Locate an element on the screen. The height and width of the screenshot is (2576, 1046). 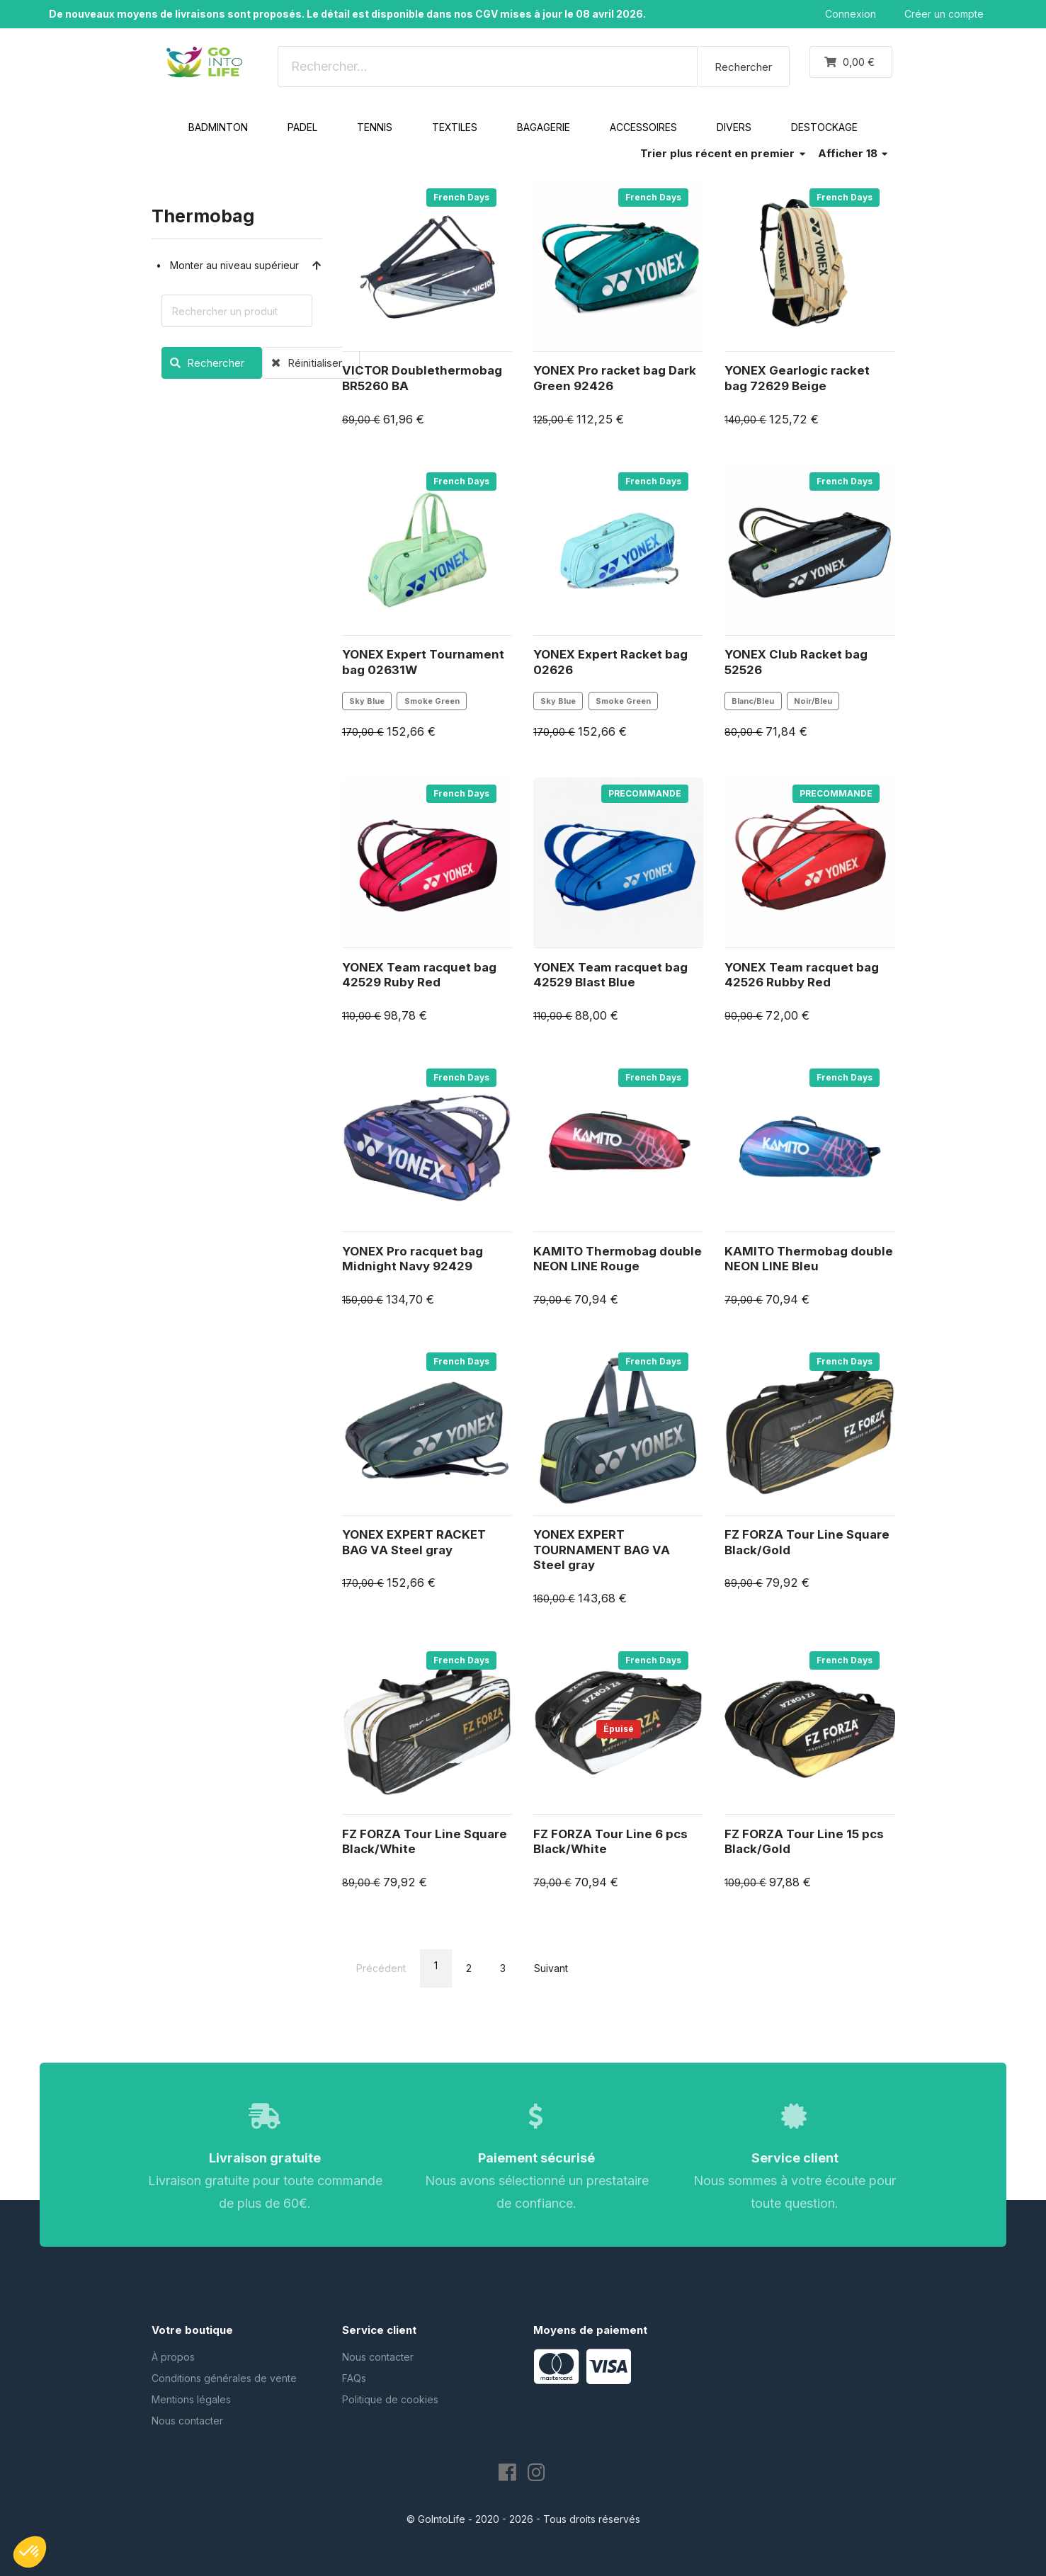
FZ FORZA Tour Line Square Black/White is located at coordinates (424, 1842).